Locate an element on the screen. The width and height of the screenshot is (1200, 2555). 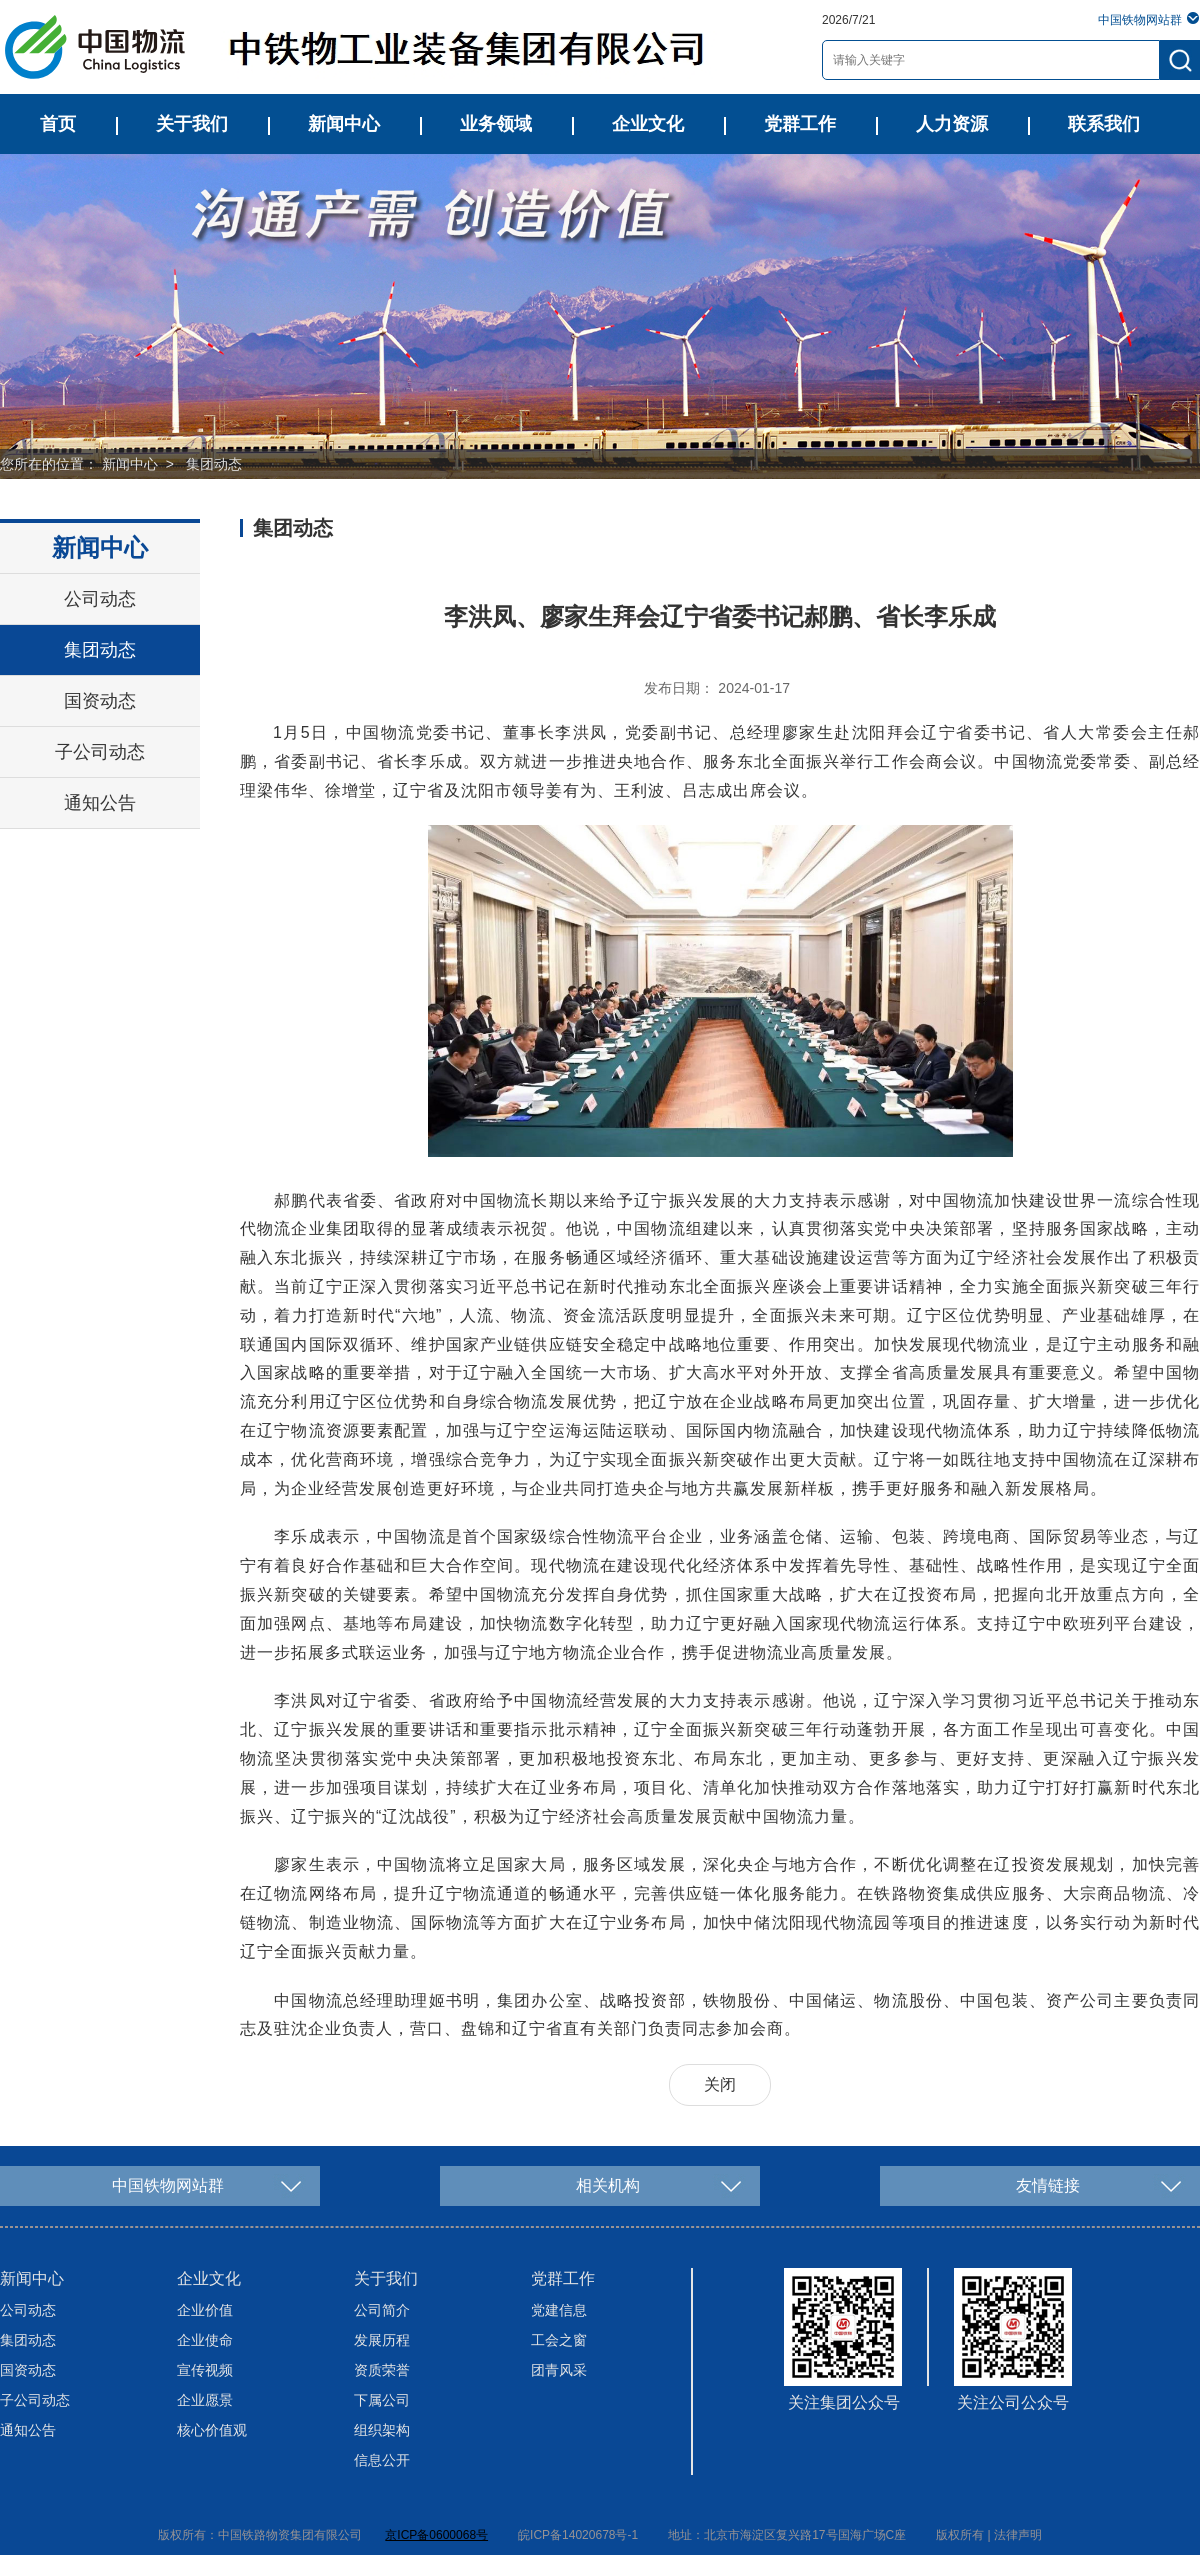
信息公开 is located at coordinates (382, 2460).